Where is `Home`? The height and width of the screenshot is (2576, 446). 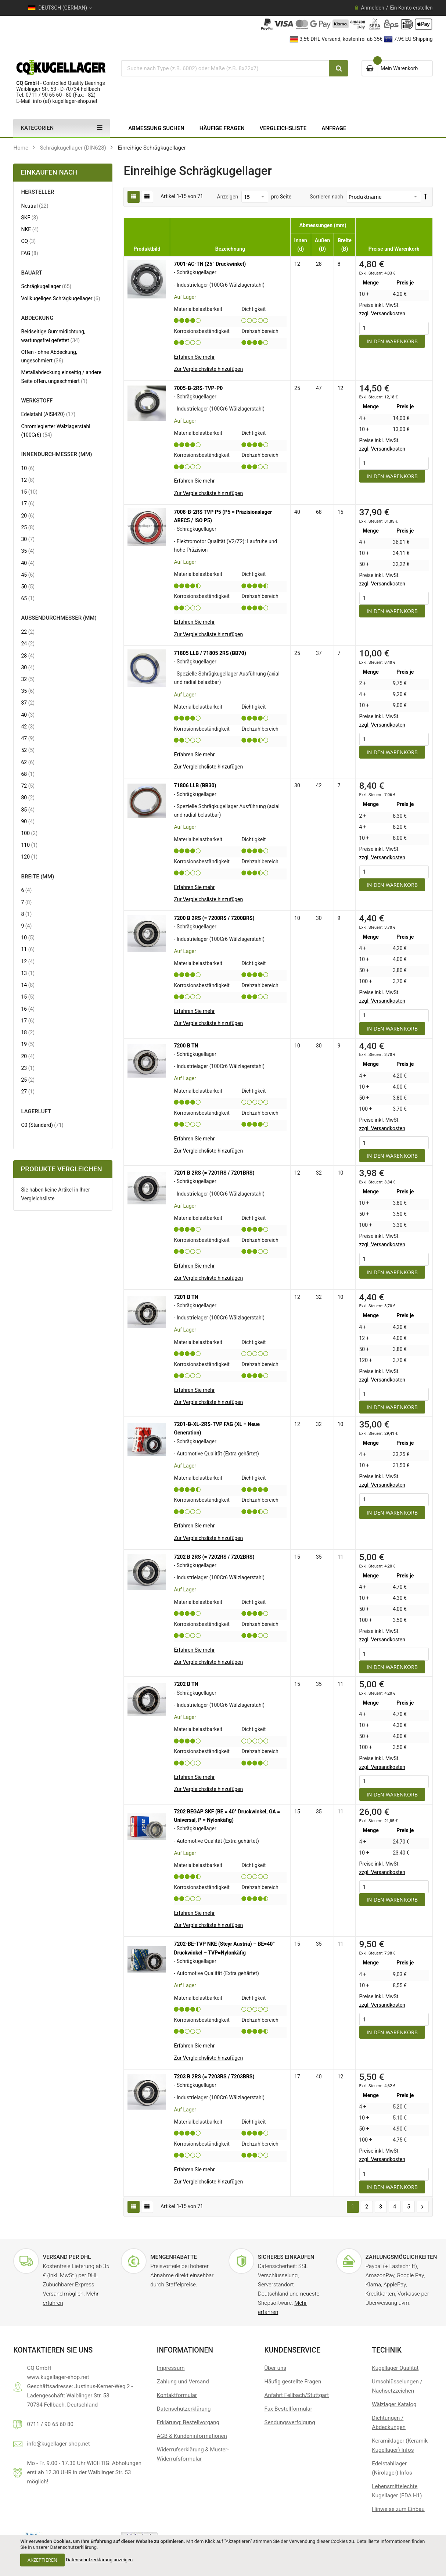 Home is located at coordinates (20, 147).